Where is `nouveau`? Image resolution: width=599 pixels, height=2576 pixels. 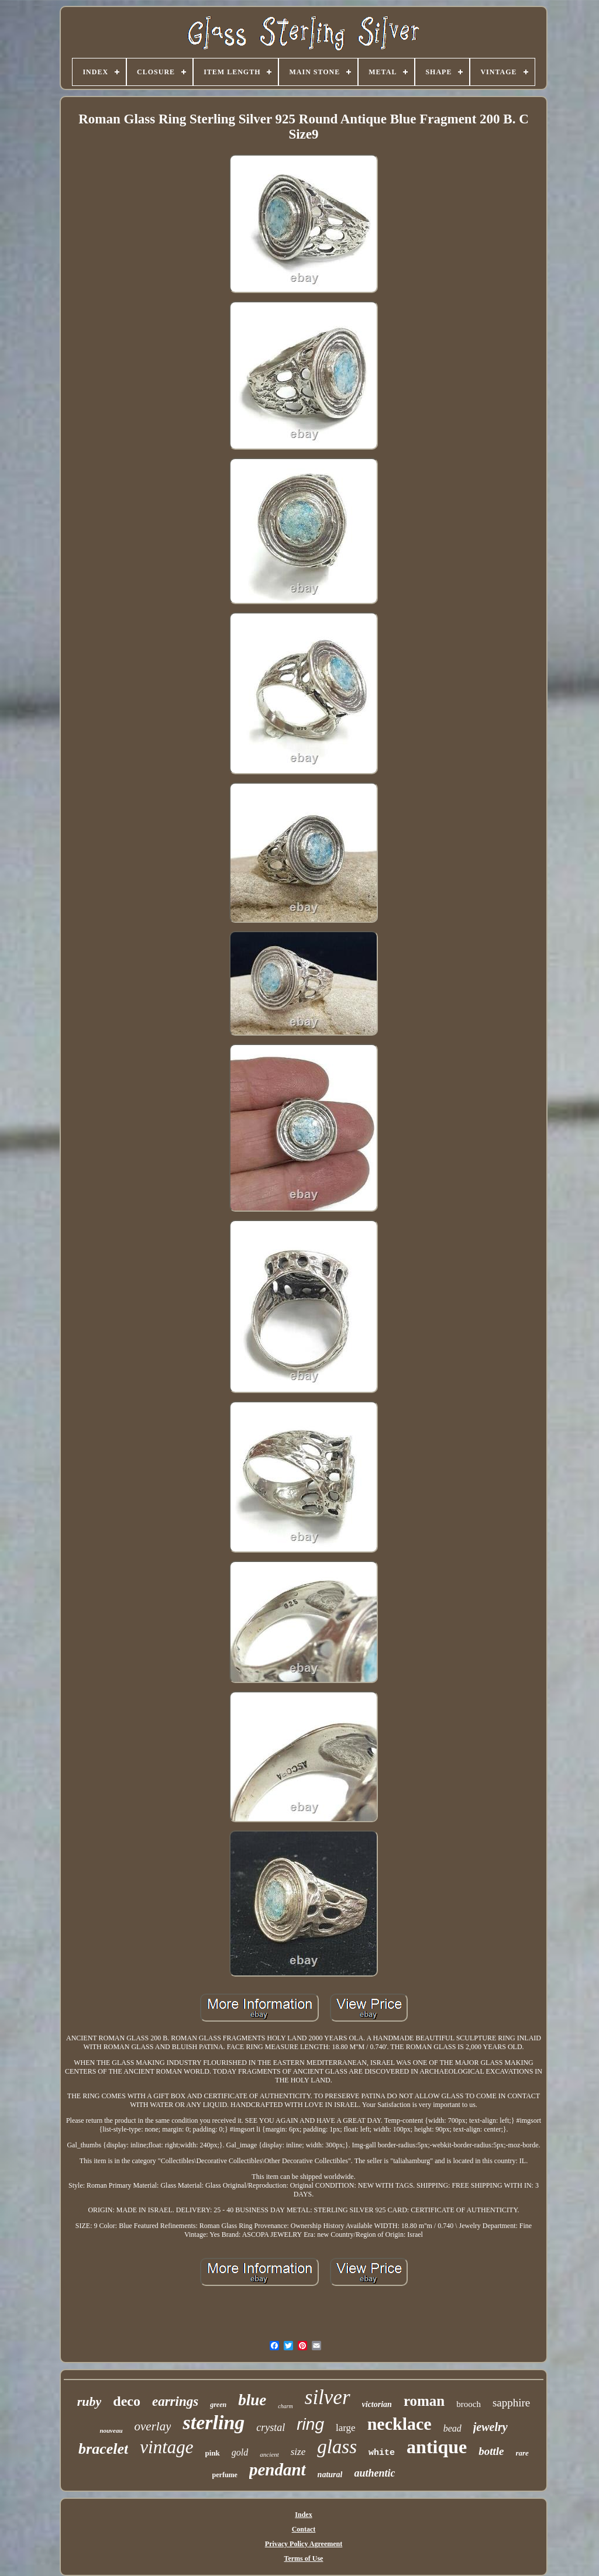
nouveau is located at coordinates (110, 2430).